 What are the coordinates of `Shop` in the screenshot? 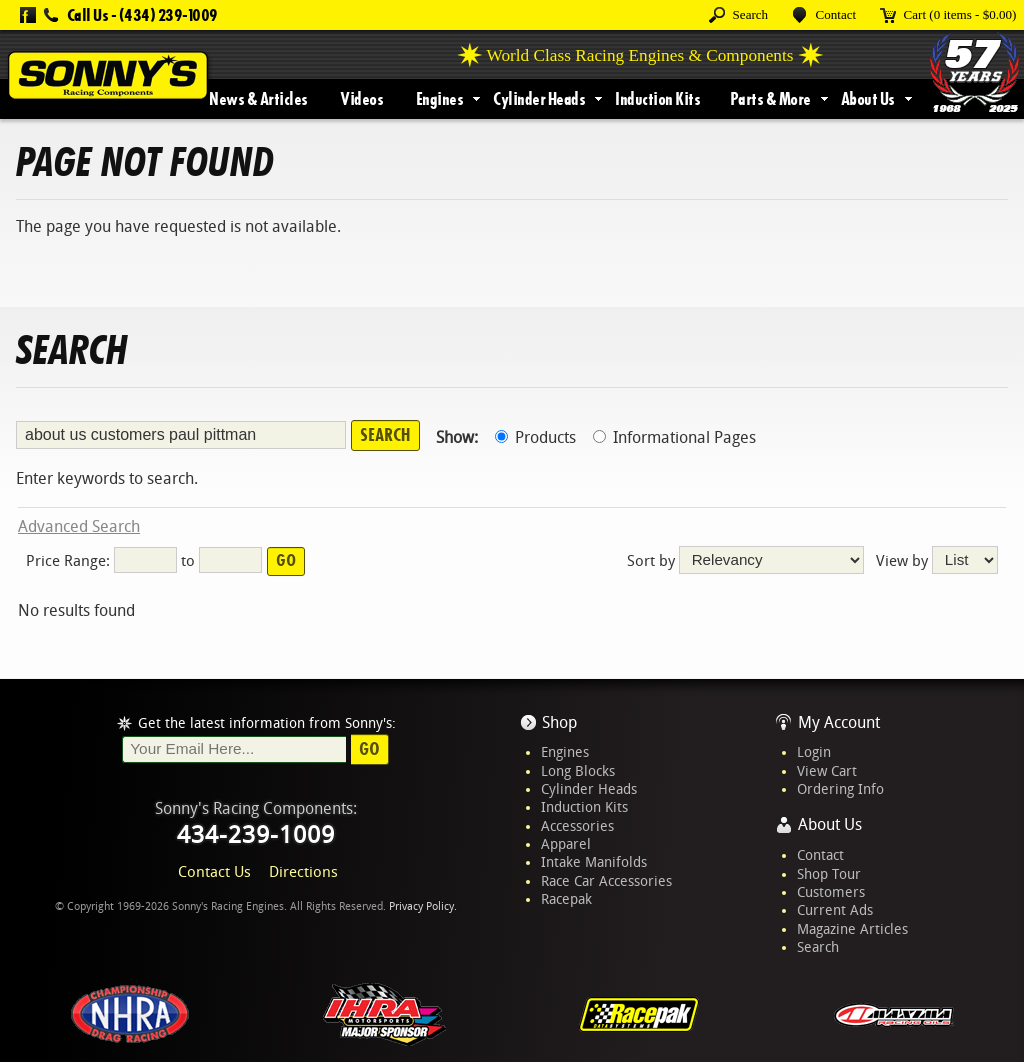 It's located at (559, 722).